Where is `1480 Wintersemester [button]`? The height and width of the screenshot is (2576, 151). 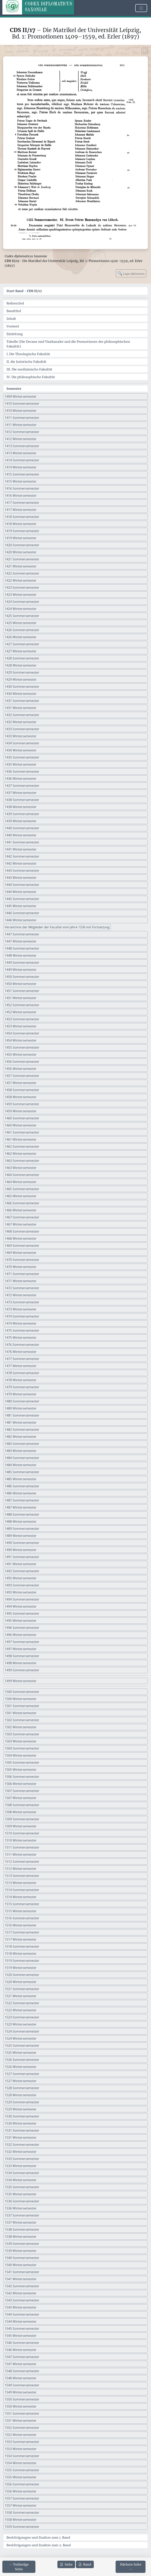
1480 Wintersemester [button] is located at coordinates (21, 1408).